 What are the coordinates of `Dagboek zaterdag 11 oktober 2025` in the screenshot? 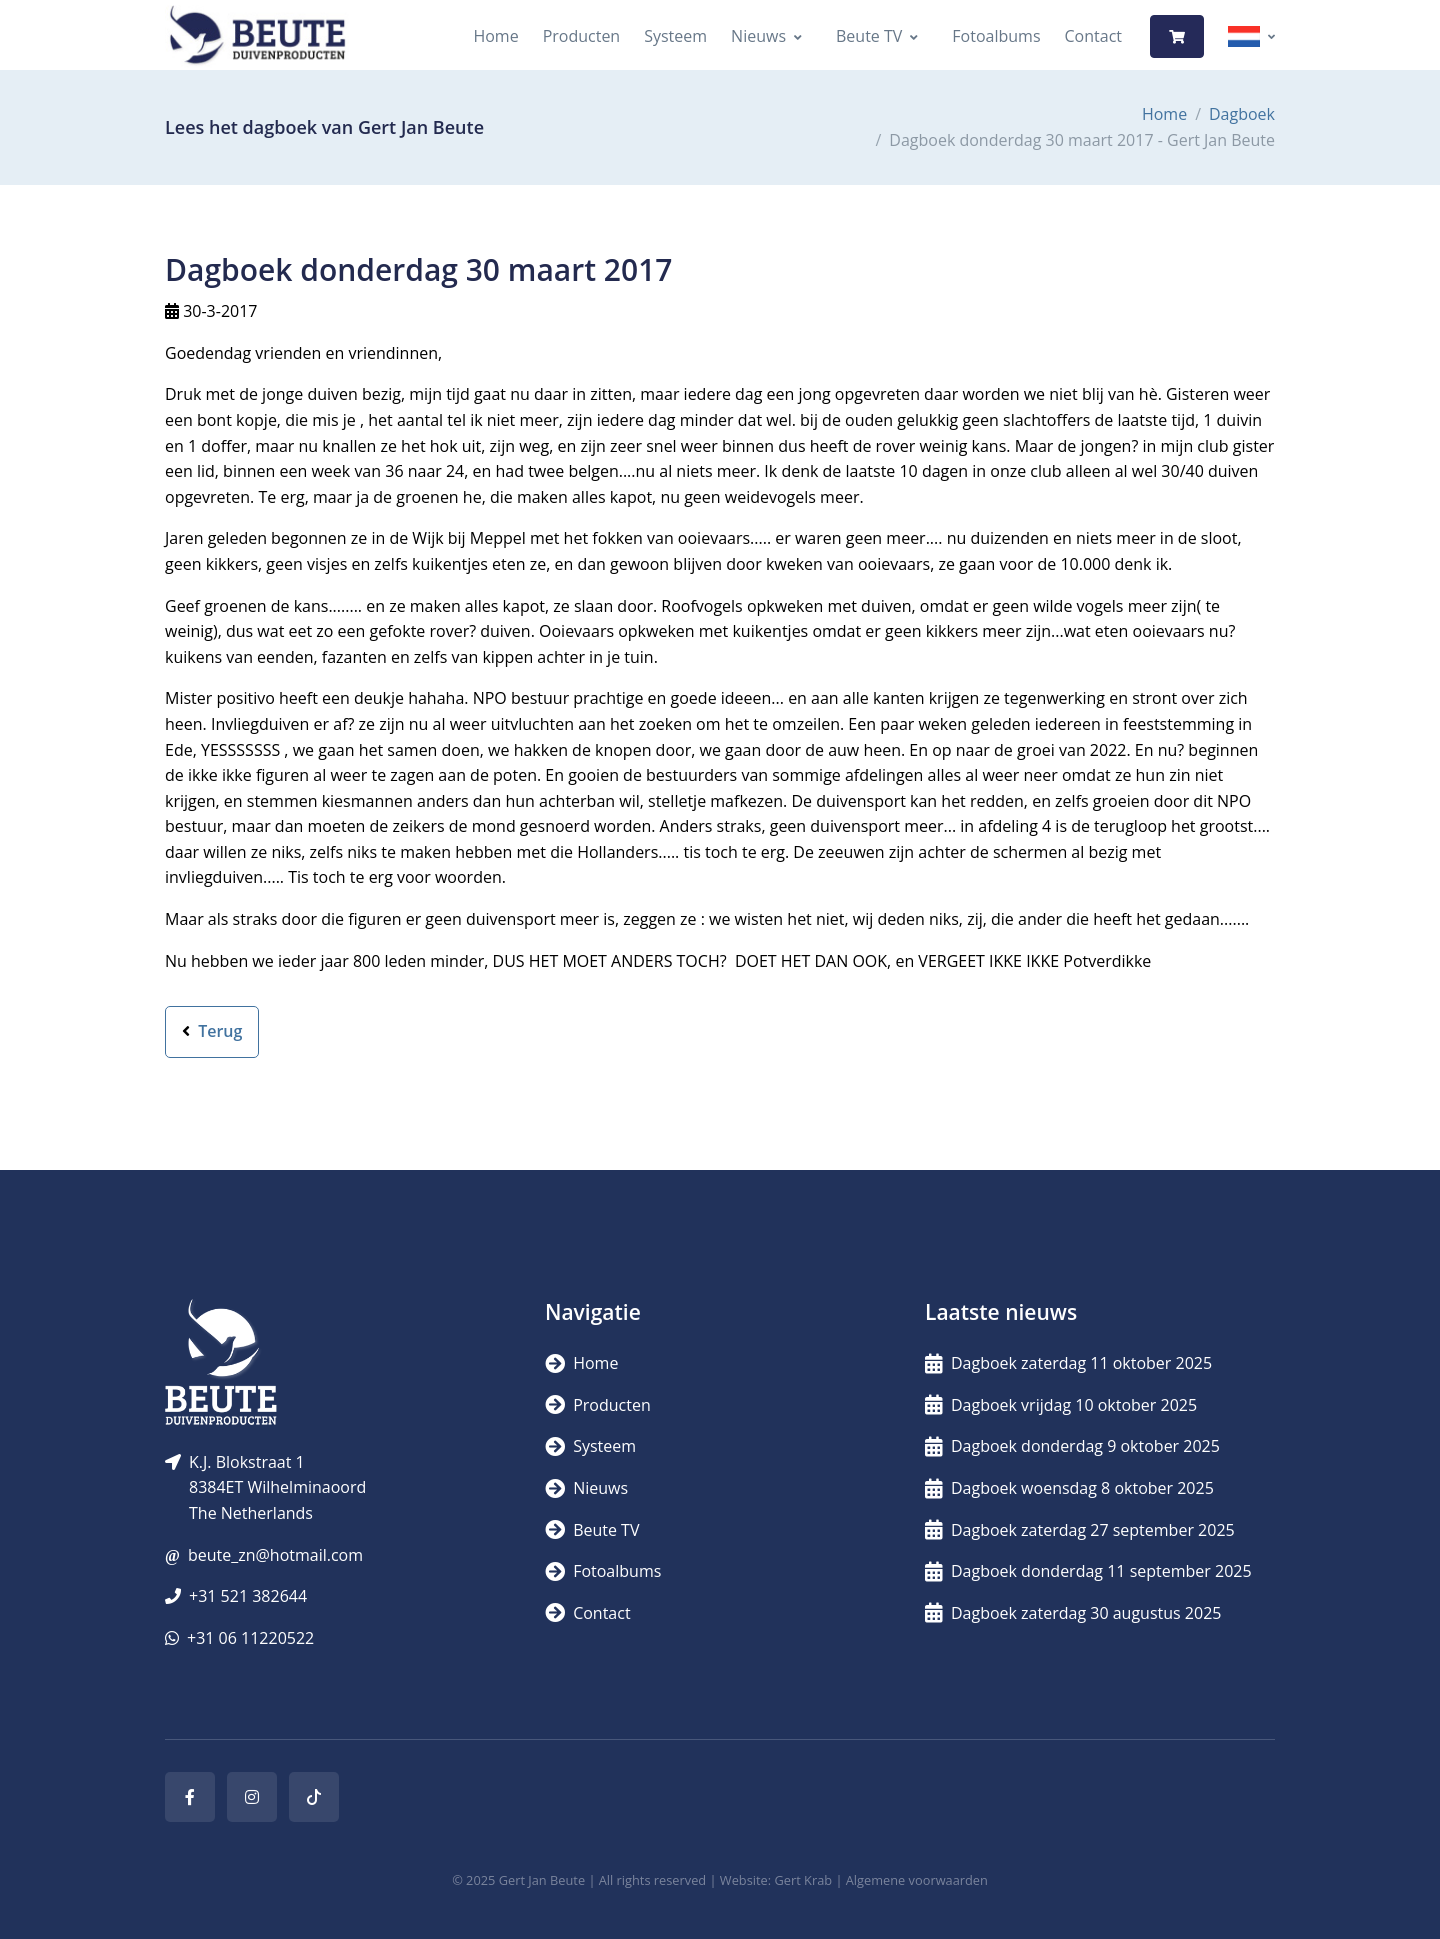 It's located at (1068, 1363).